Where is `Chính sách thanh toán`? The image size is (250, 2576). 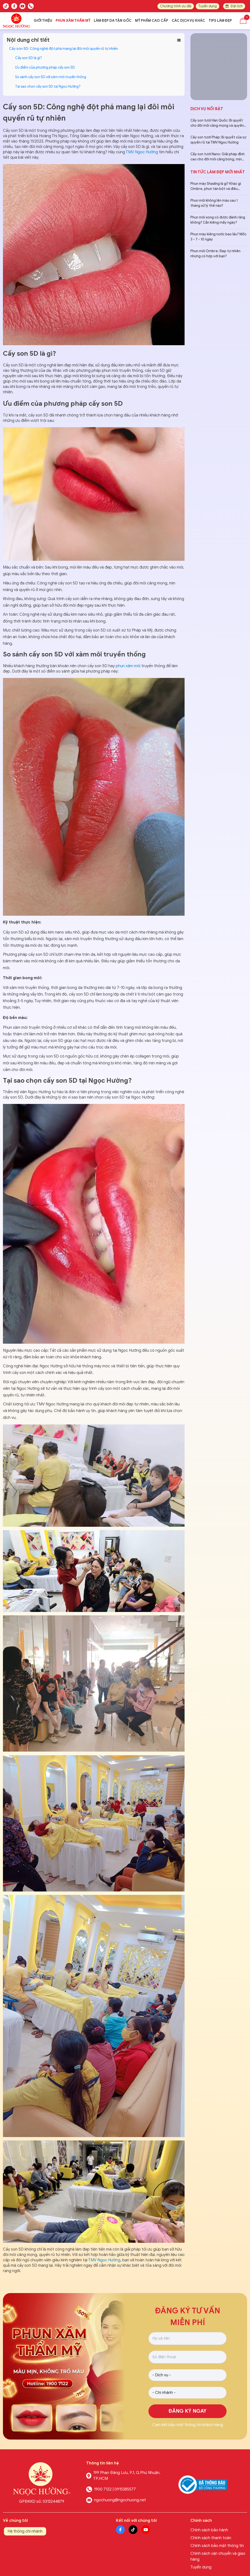 Chính sách thanh toán is located at coordinates (210, 2537).